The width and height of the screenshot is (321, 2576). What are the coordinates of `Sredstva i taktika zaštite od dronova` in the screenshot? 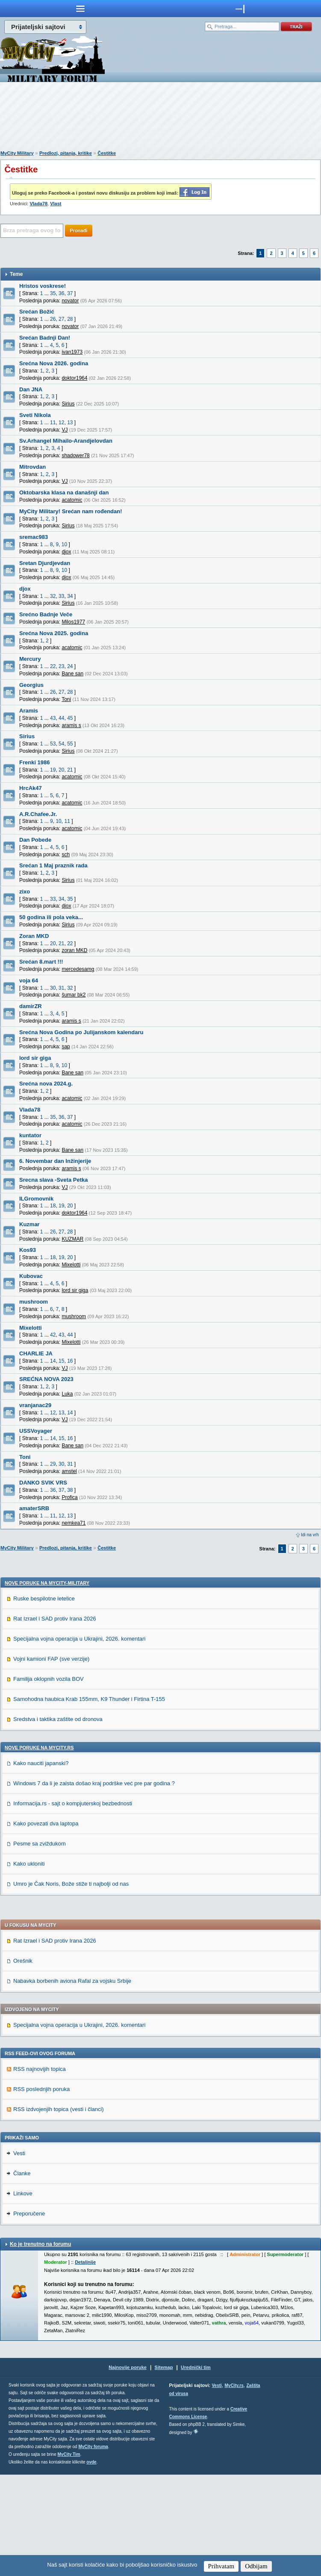 It's located at (58, 1820).